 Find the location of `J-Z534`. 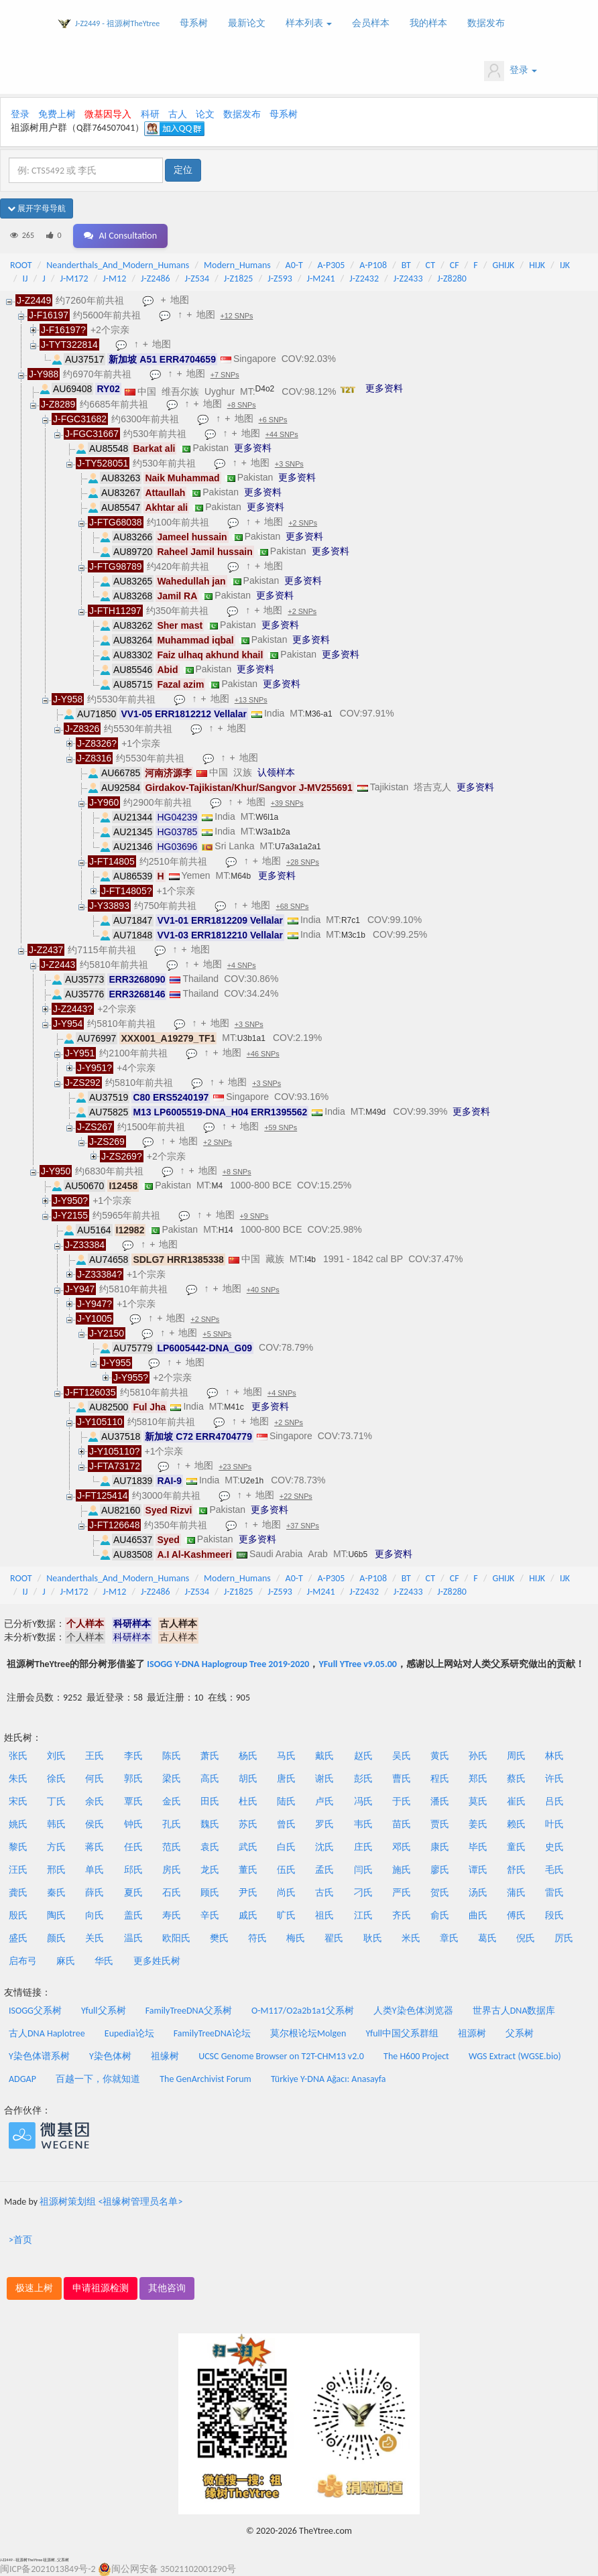

J-Z534 is located at coordinates (196, 278).